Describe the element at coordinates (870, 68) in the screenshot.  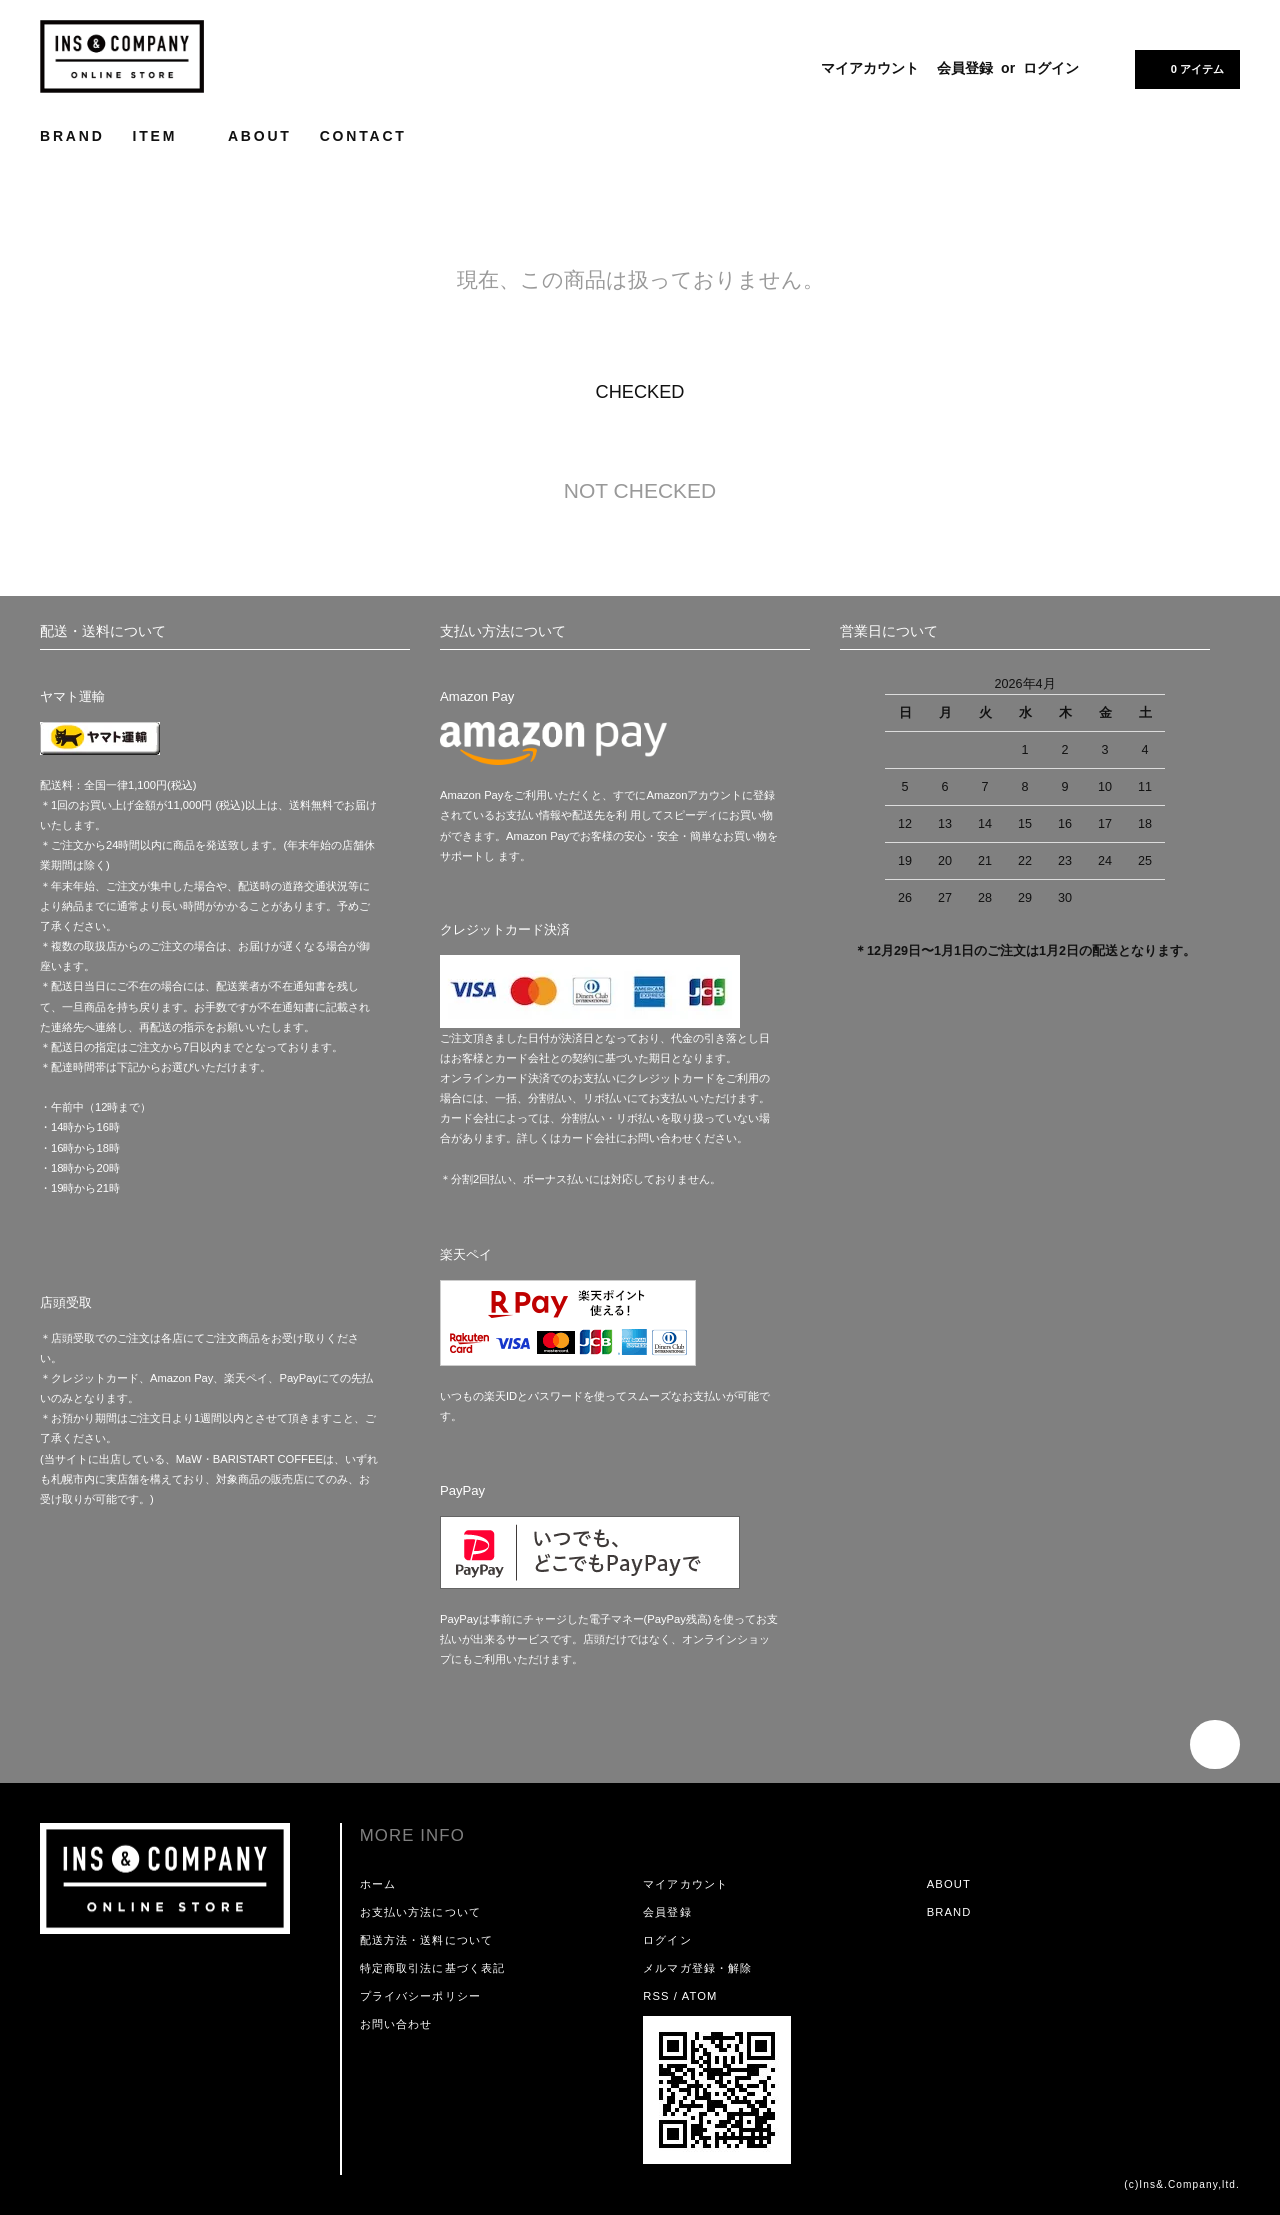
I see `マイアカウント` at that location.